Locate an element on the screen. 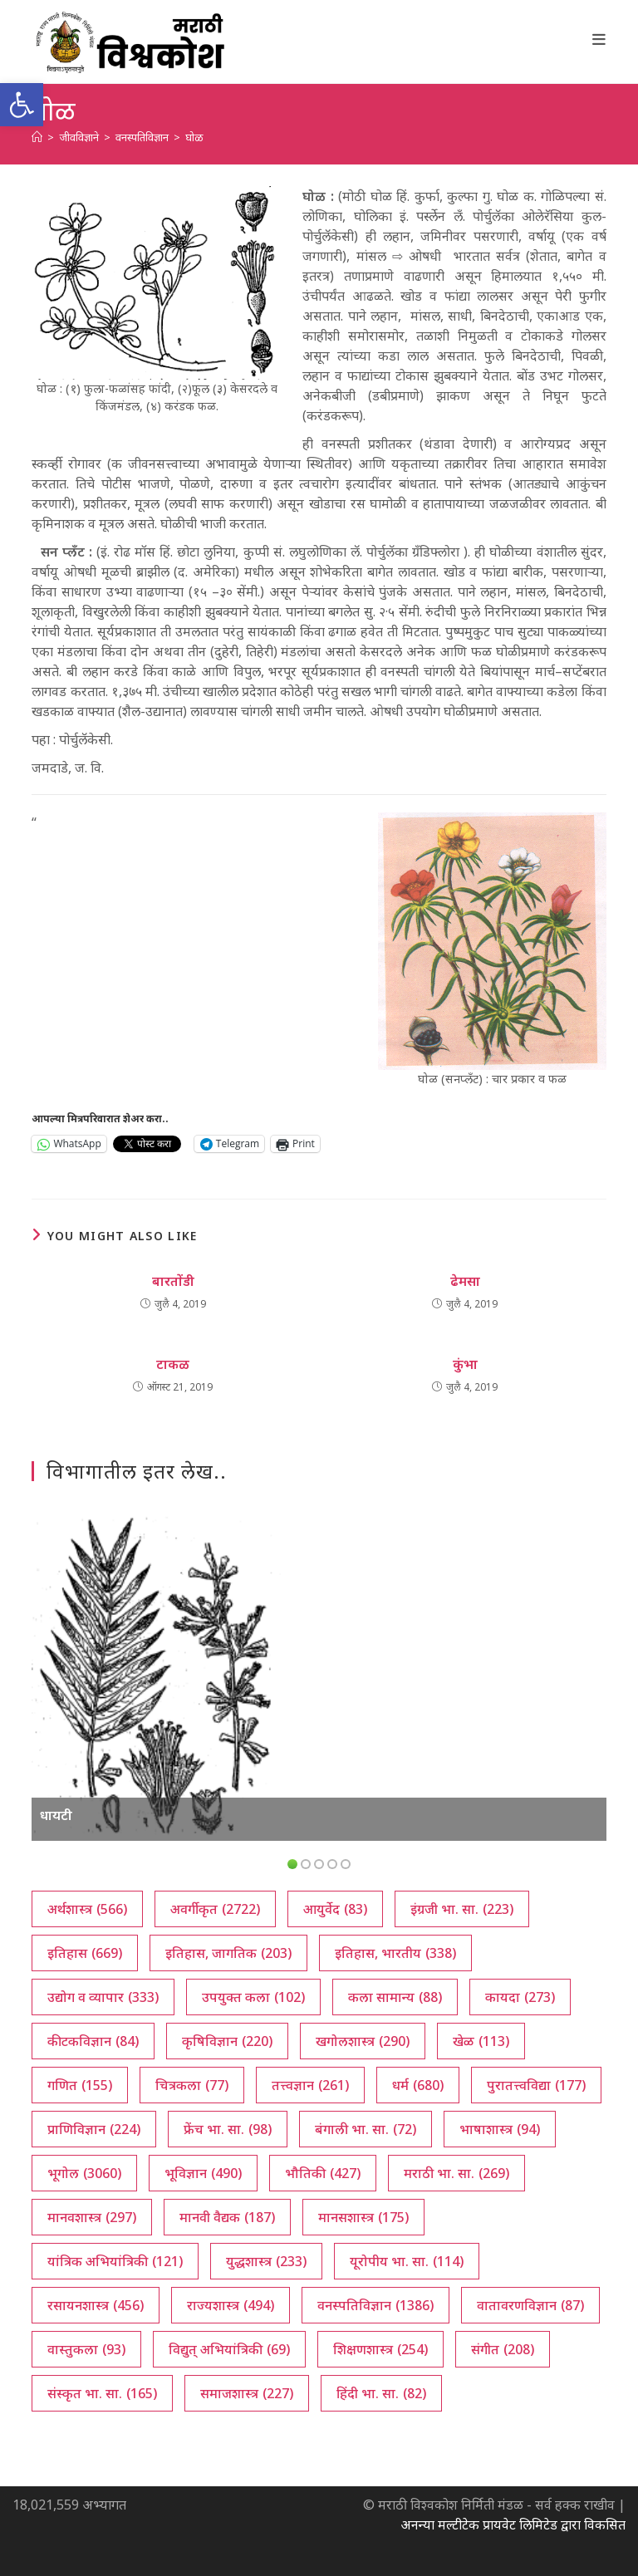  चित्रकला [चित्रकला (77 आयटम्स)] is located at coordinates (191, 2085).